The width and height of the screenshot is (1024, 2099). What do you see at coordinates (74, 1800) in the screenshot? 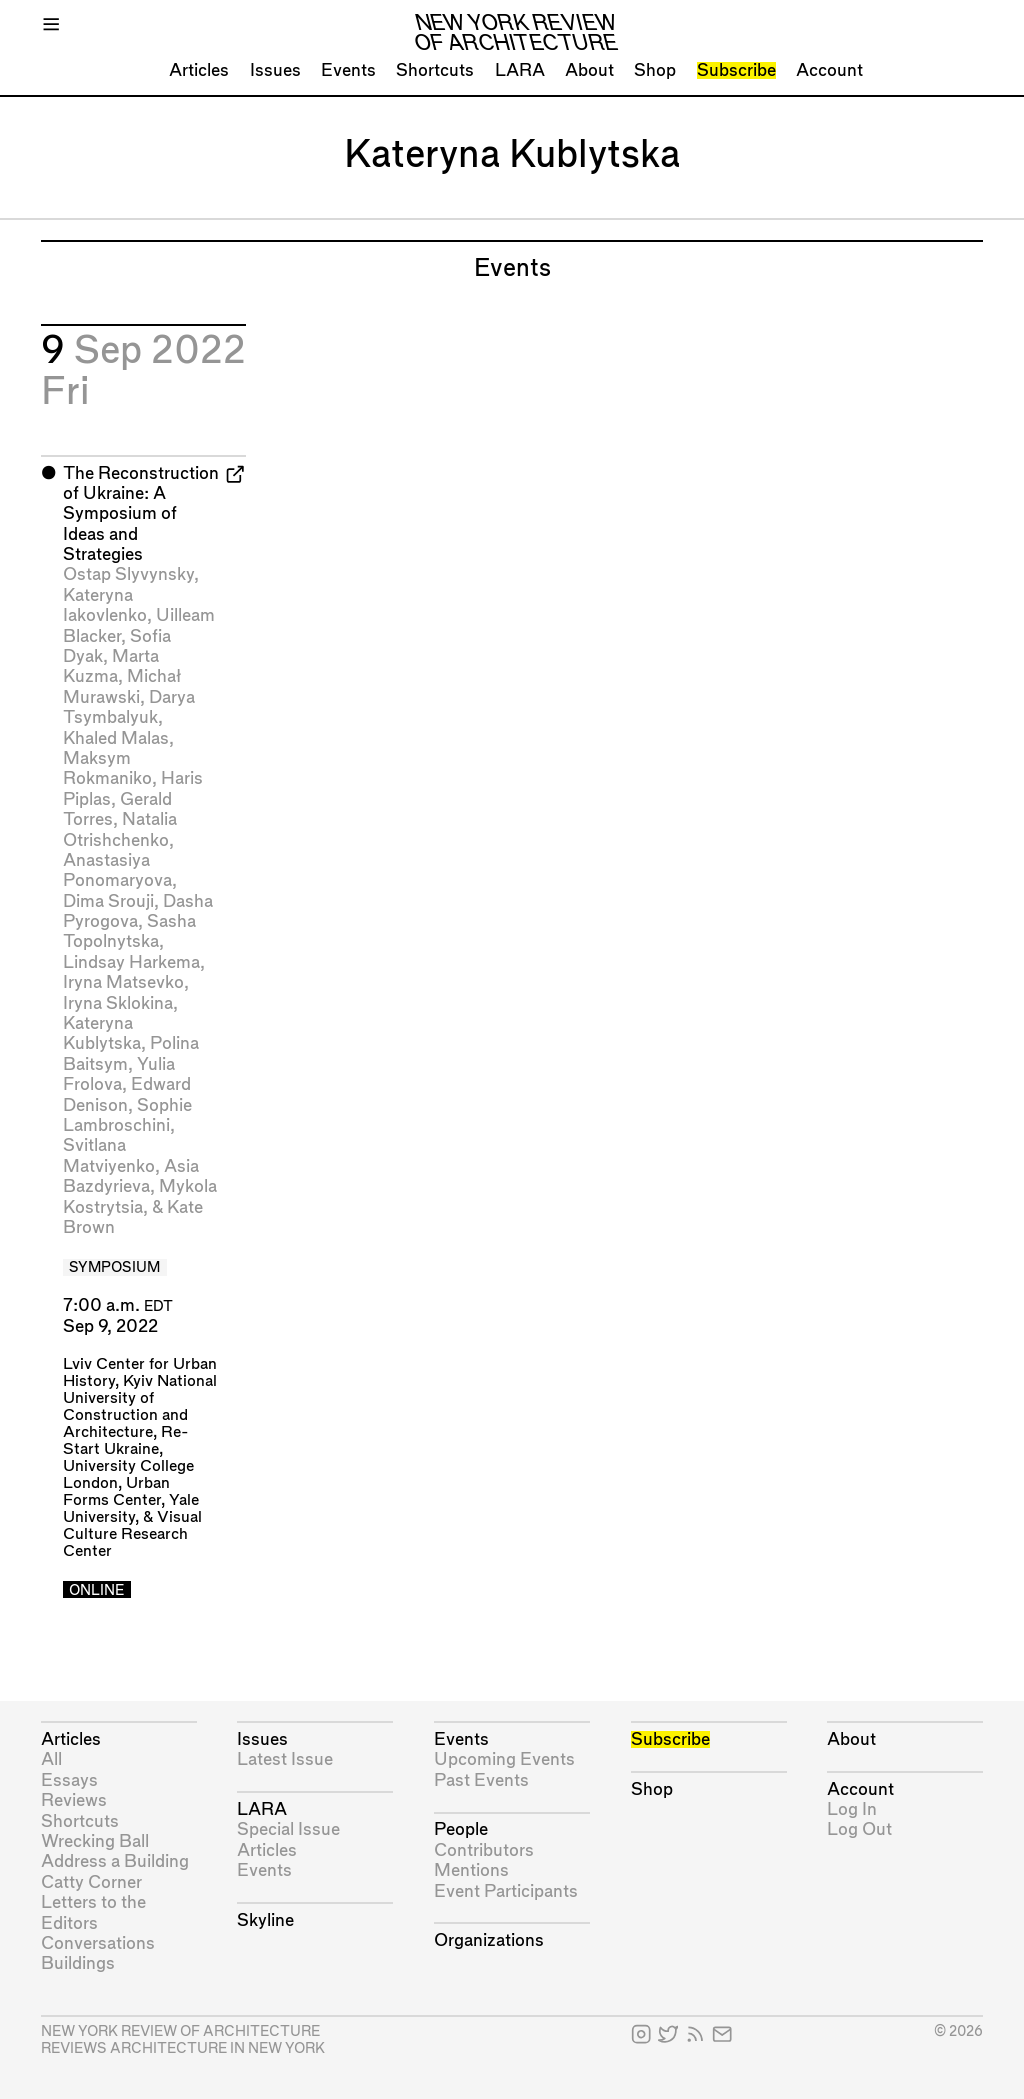
I see `Reviews` at bounding box center [74, 1800].